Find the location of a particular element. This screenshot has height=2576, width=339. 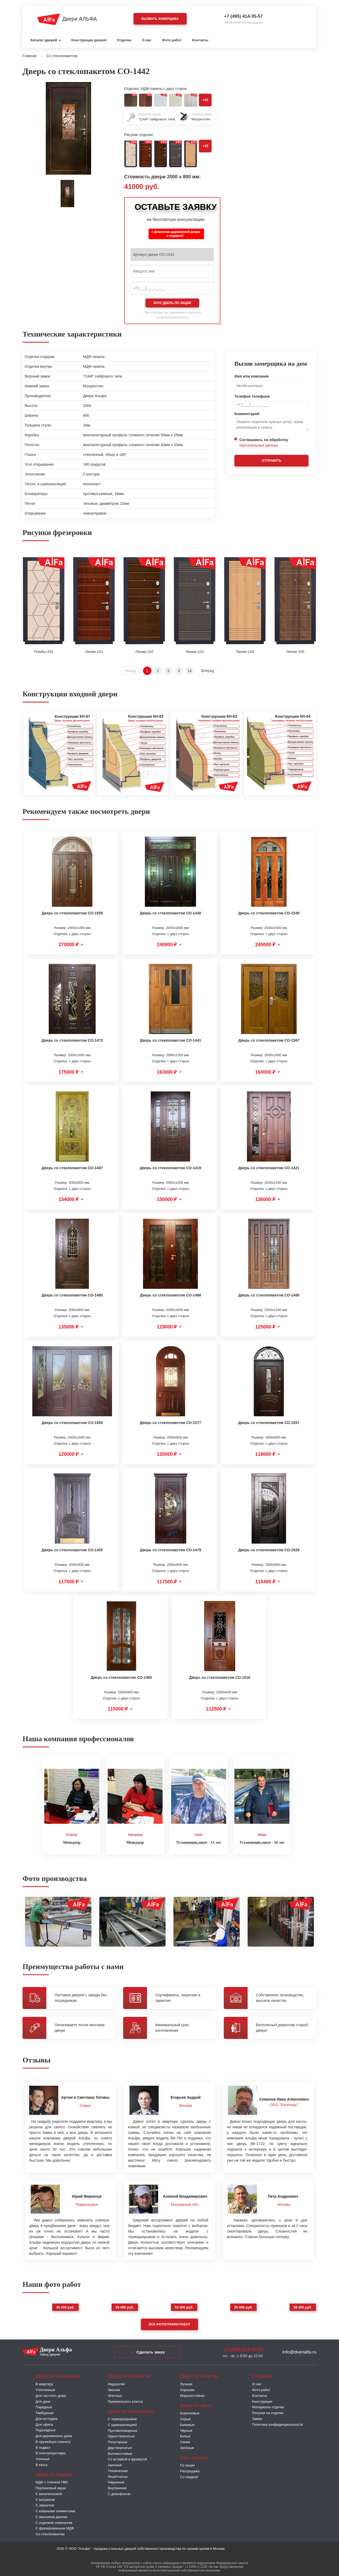

Дверь со стеклопакетом СО-1441 is located at coordinates (170, 1040).